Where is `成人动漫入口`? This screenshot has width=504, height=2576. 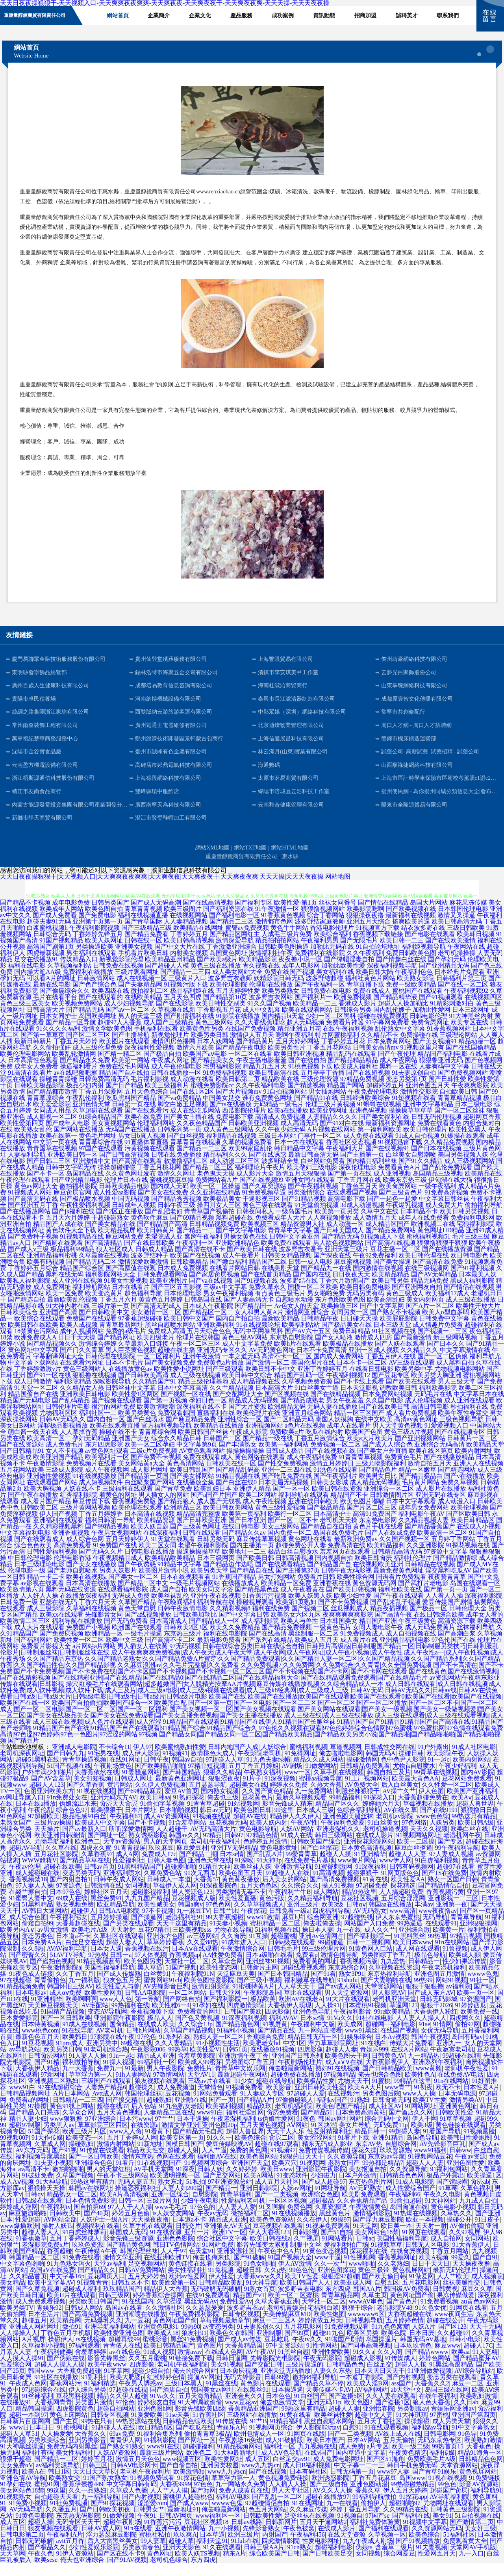
成人动漫入口 is located at coordinates (457, 1514).